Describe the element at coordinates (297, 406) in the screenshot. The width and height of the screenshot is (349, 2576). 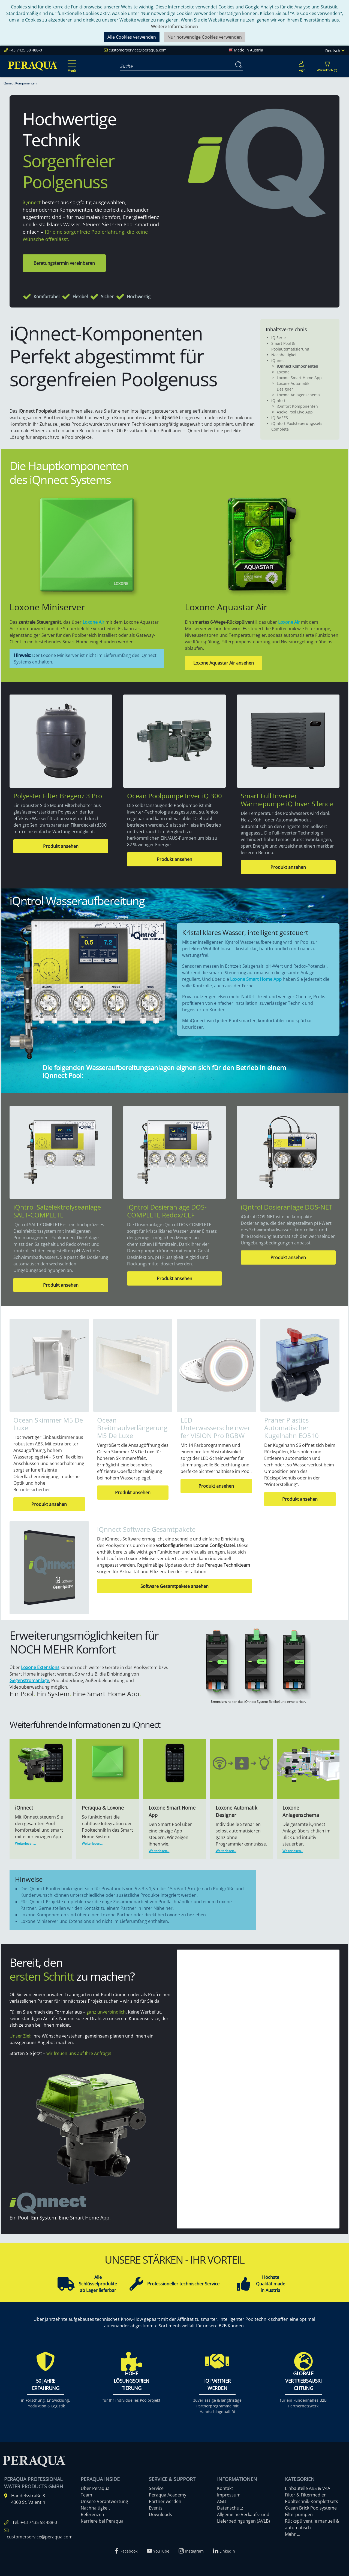
I see `iQmfort Komponenten` at that location.